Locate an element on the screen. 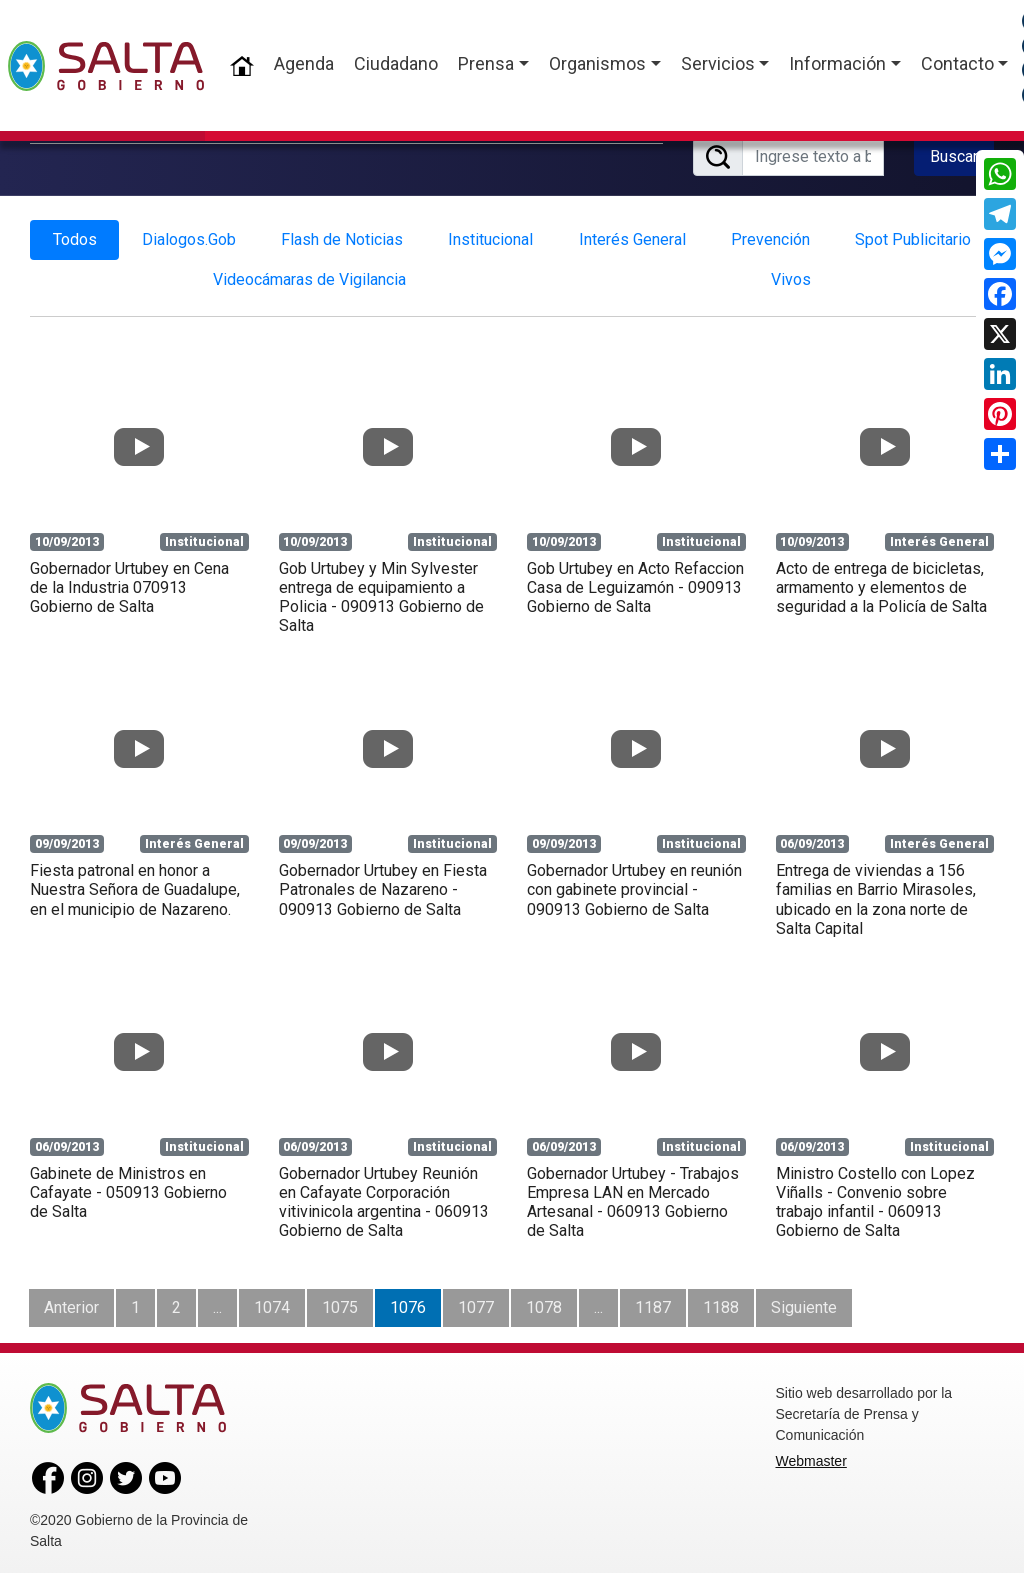 This screenshot has height=1573, width=1024. Fiesta patronal en honor a Nuestra Señora de Guadalupe, en el municipio de Nazareno. is located at coordinates (135, 885).